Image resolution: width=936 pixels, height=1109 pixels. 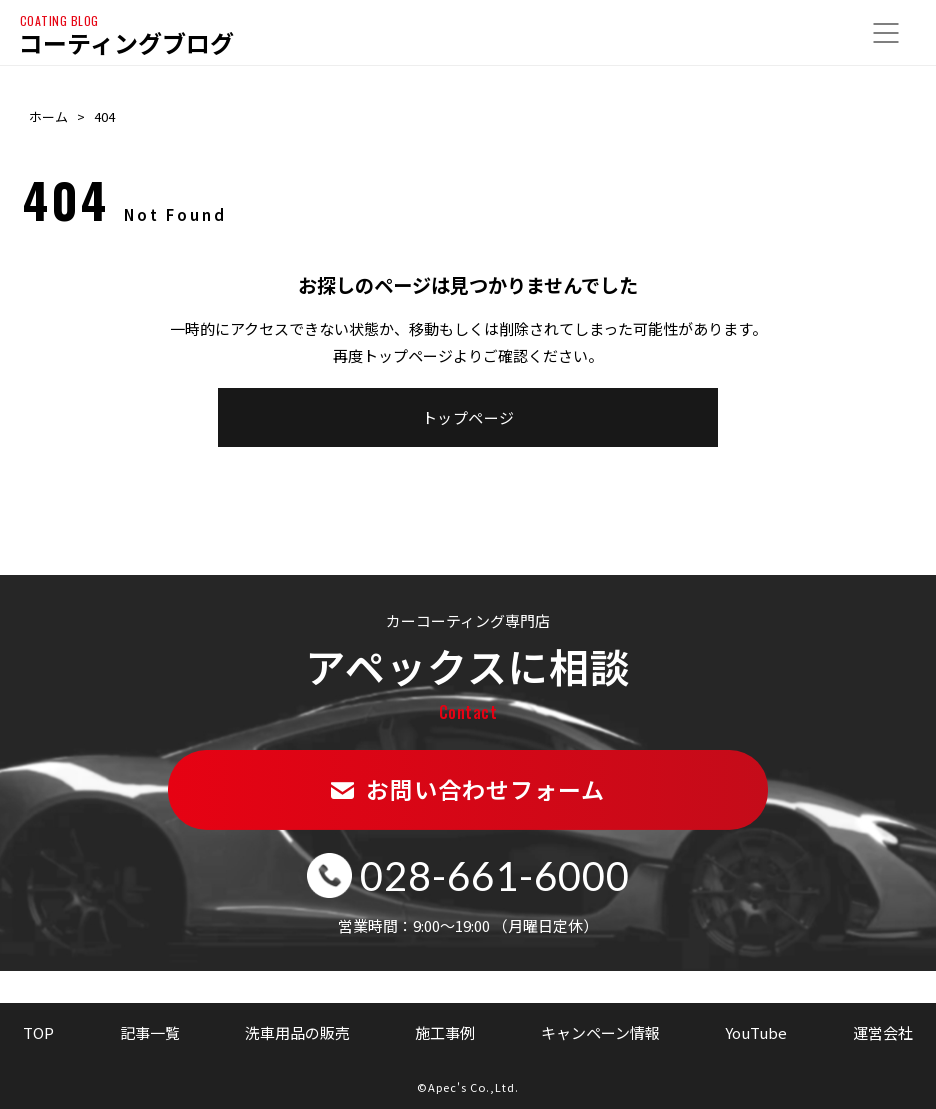 I want to click on キャンペーン情報, so click(x=600, y=1032).